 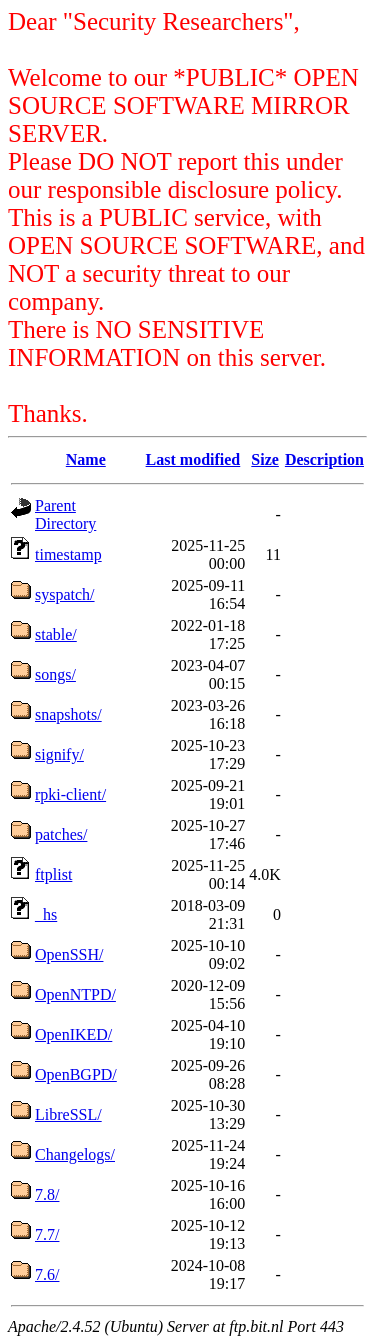 I want to click on songs/, so click(x=55, y=674).